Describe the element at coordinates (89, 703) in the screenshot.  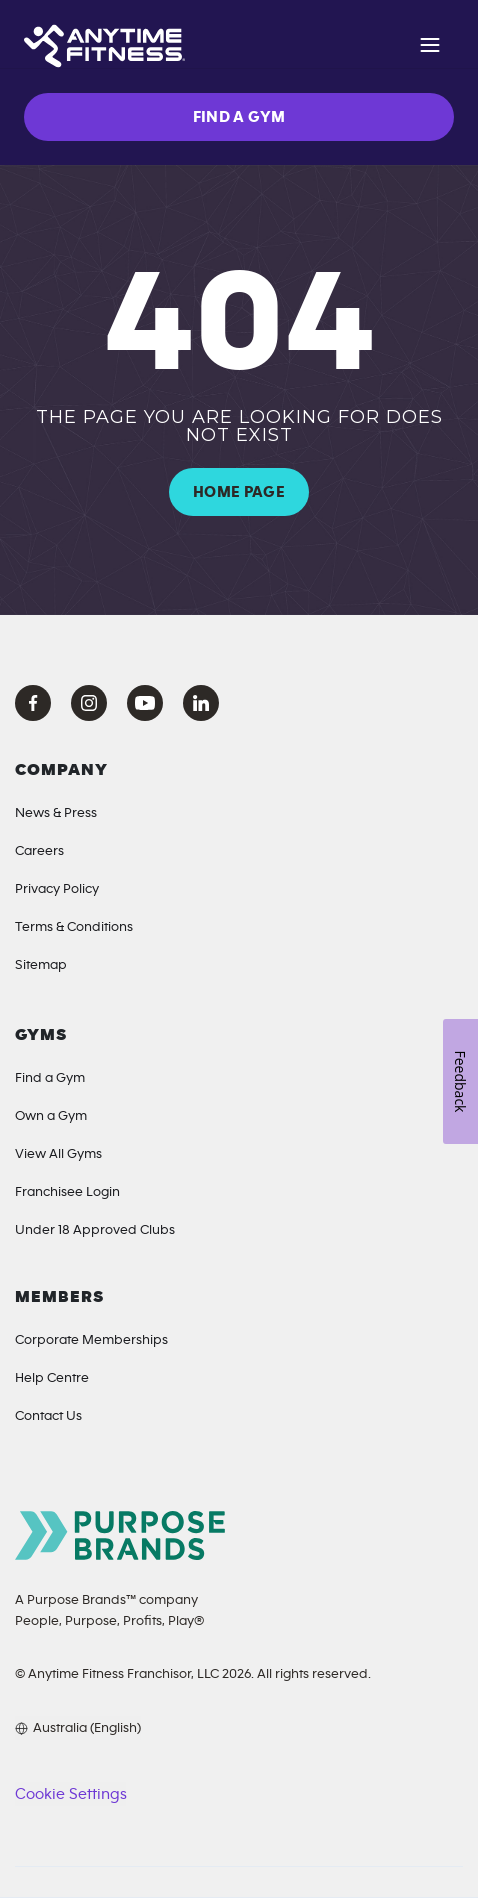
I see `[Instagram Anytime Fitness]` at that location.